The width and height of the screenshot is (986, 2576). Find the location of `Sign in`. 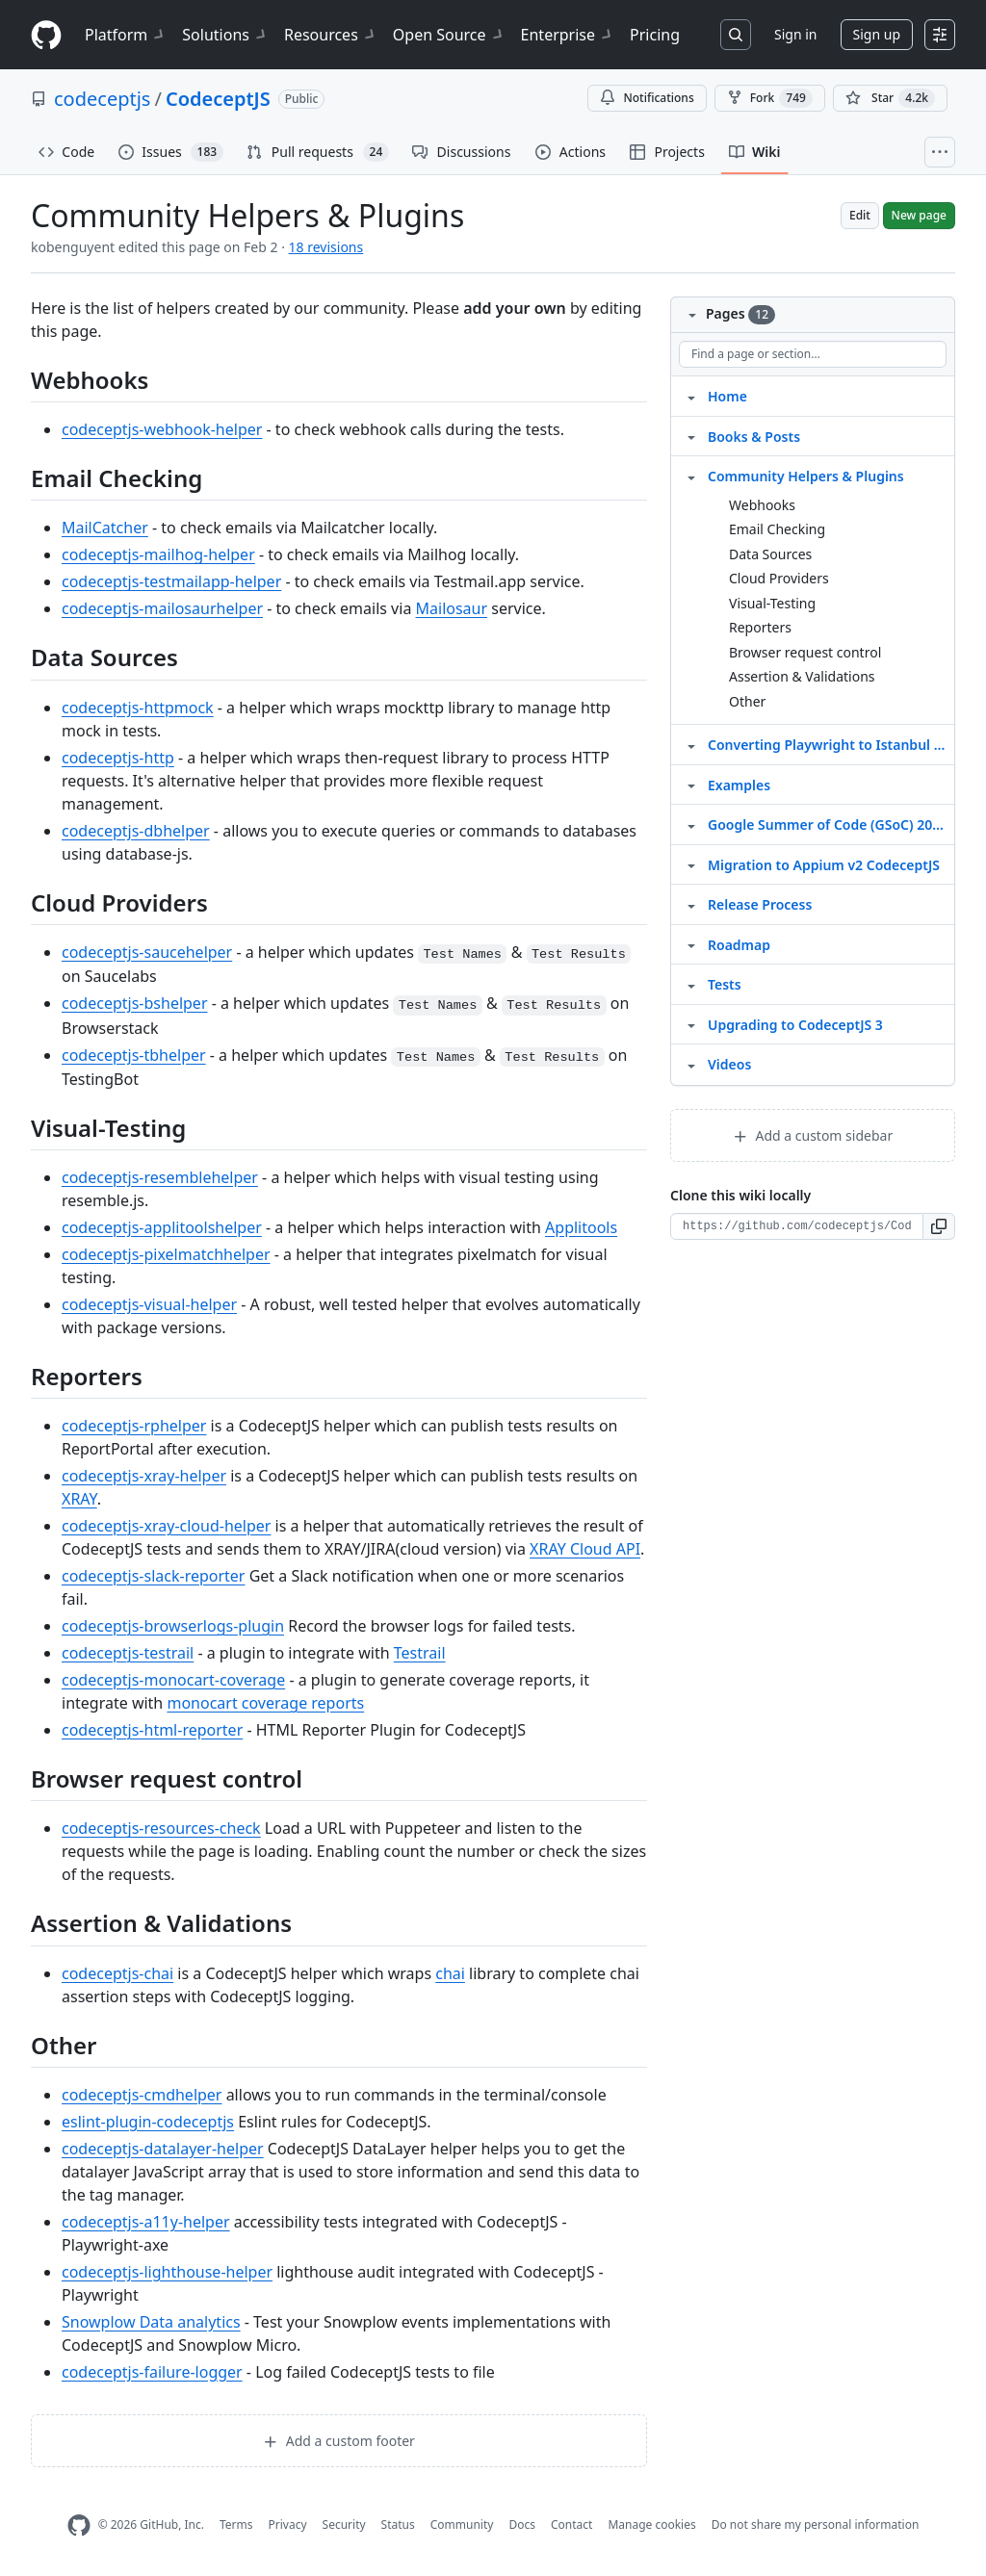

Sign in is located at coordinates (795, 34).